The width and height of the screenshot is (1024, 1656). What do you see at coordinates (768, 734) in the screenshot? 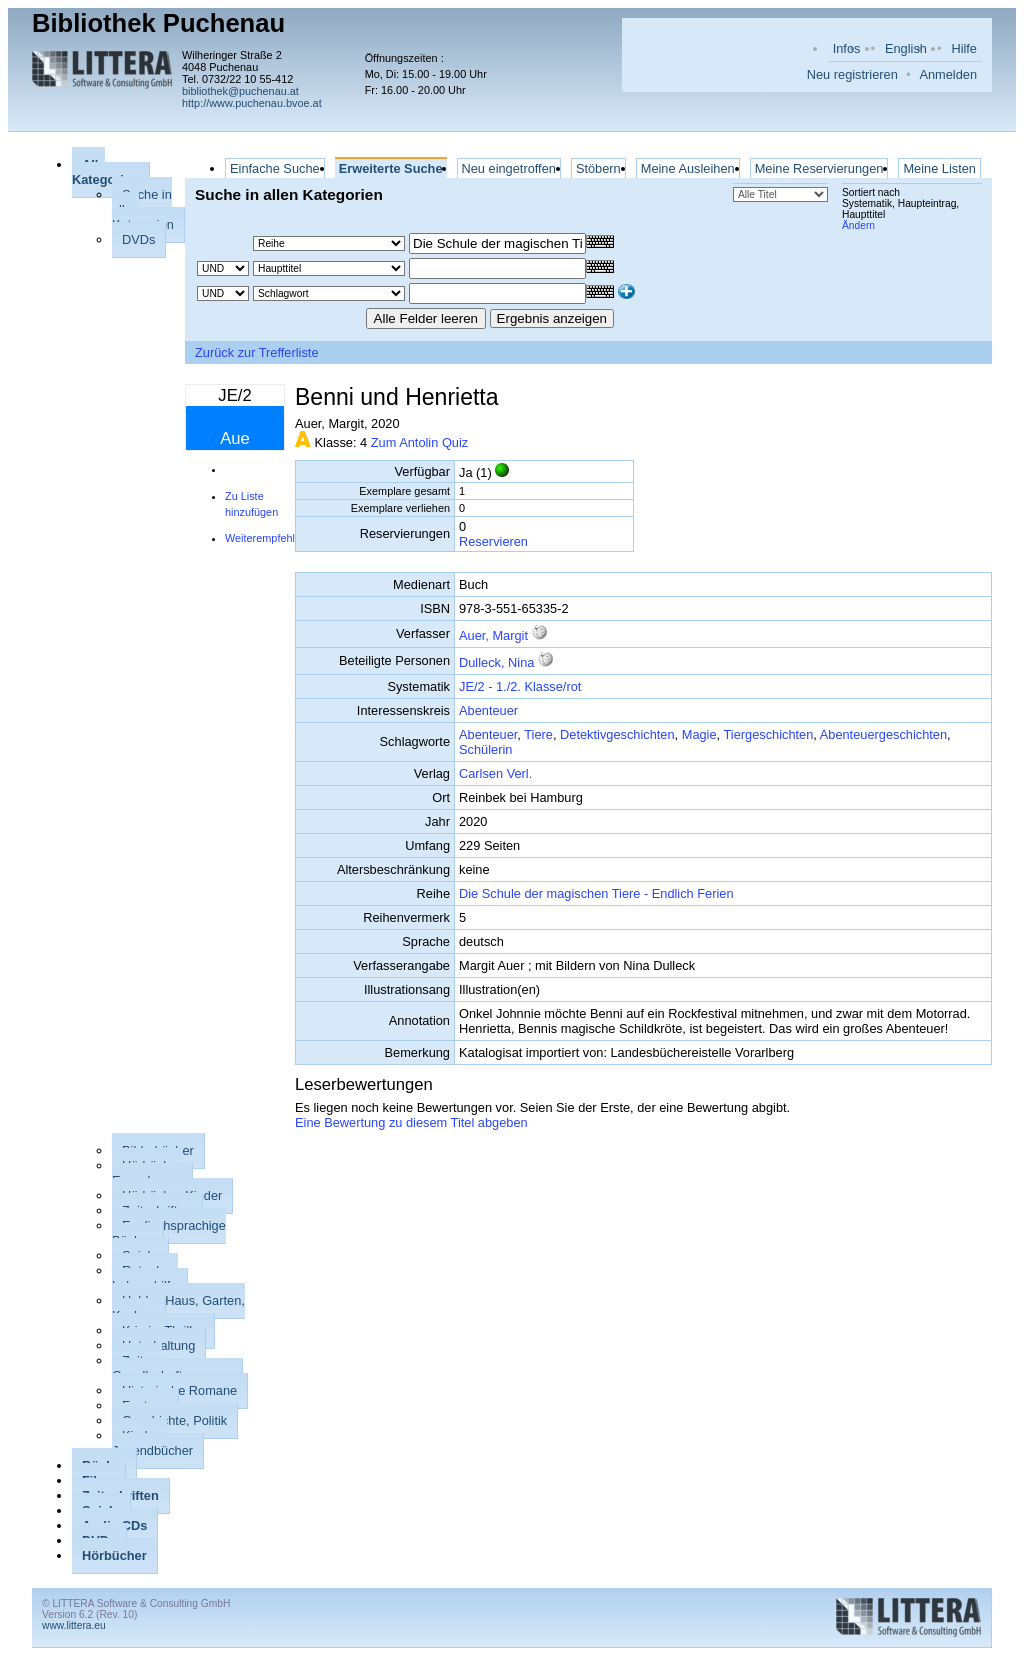
I see `Tiergeschichten` at bounding box center [768, 734].